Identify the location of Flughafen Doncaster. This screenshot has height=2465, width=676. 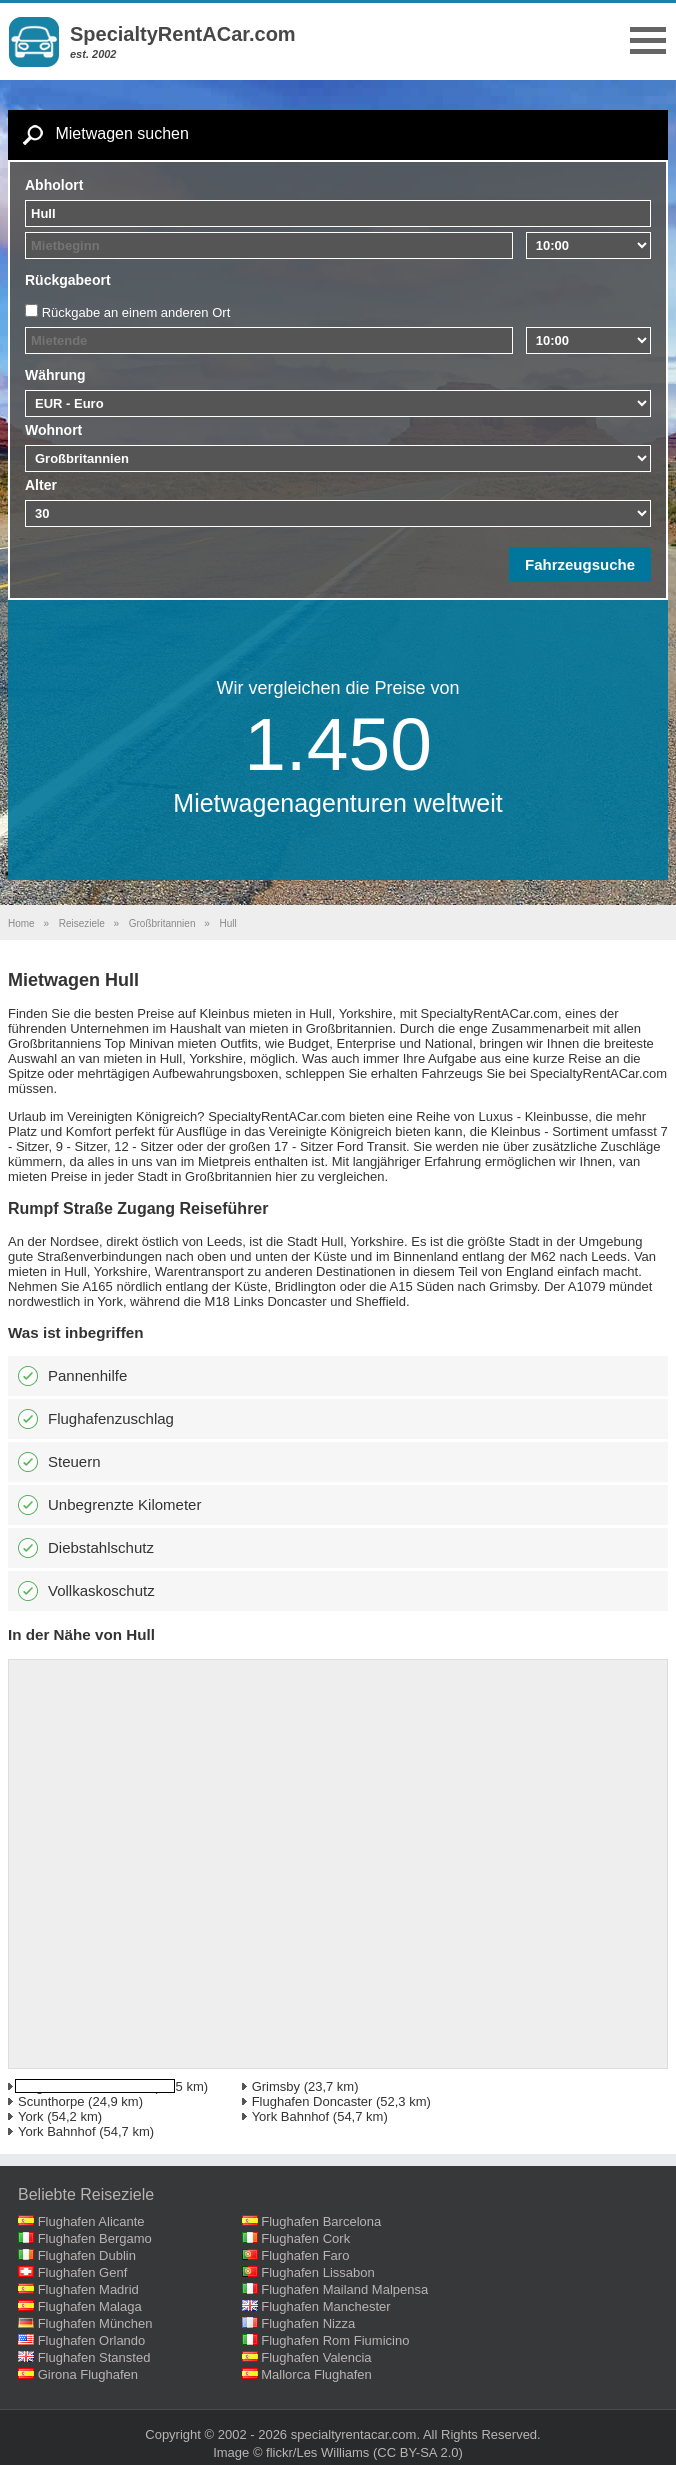
(312, 2101).